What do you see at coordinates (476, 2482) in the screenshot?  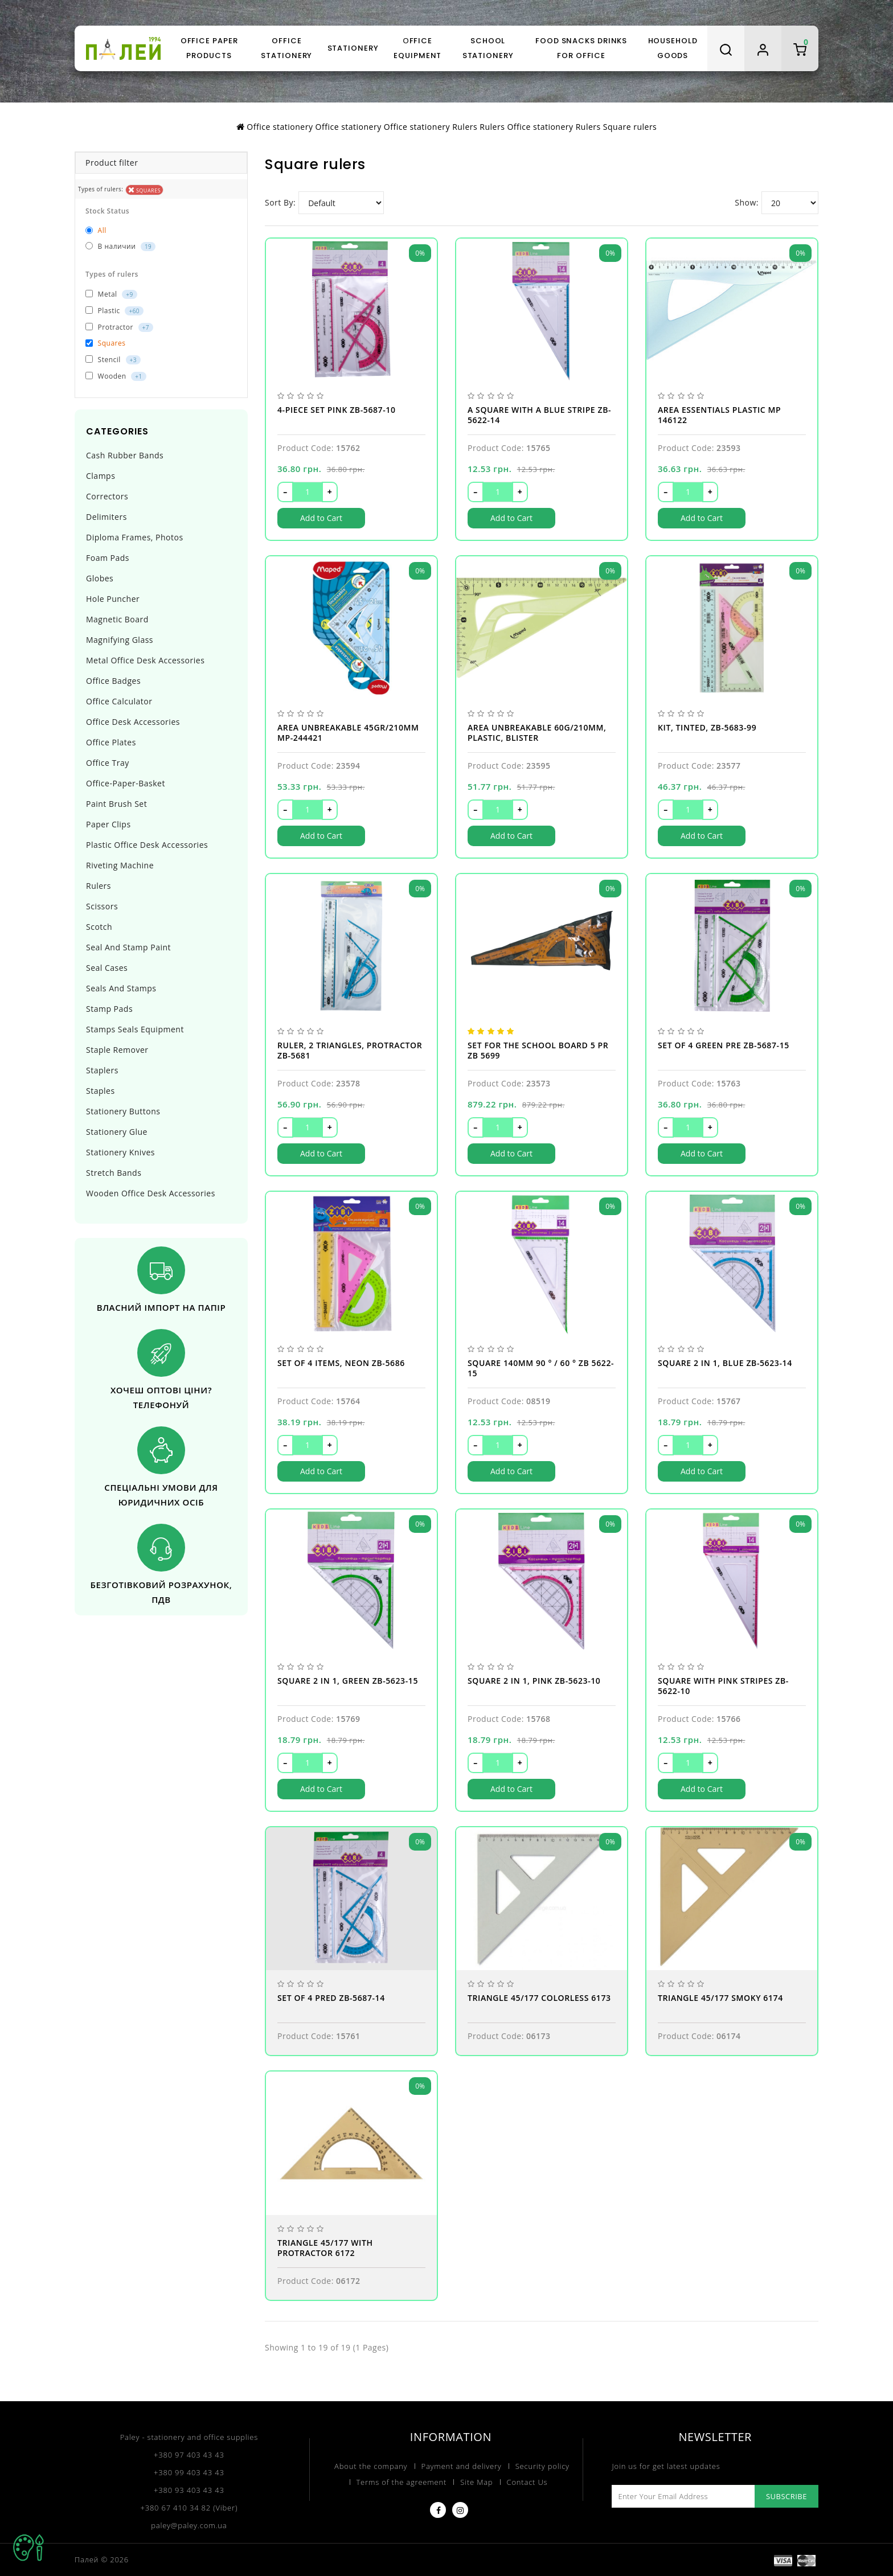 I see `Site Map` at bounding box center [476, 2482].